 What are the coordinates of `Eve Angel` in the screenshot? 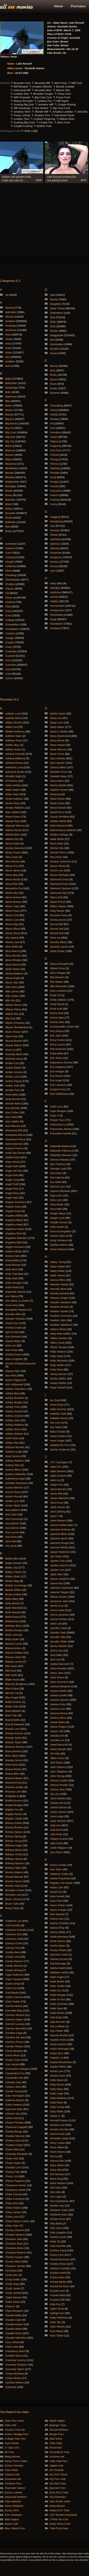 It's located at (59, 1080).